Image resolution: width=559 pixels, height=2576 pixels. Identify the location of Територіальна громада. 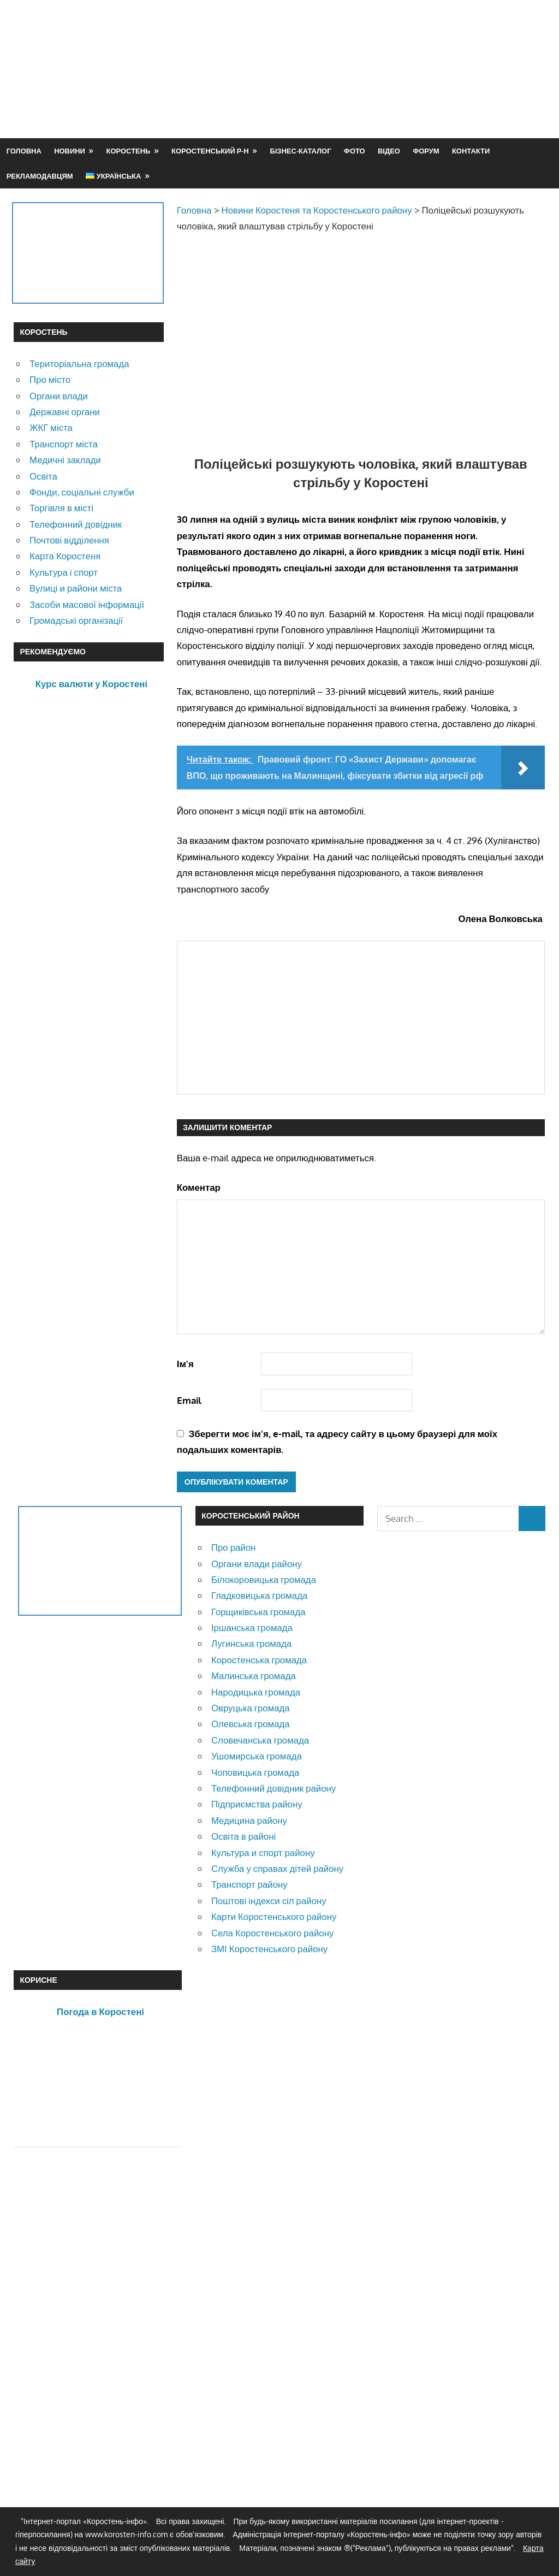
(79, 363).